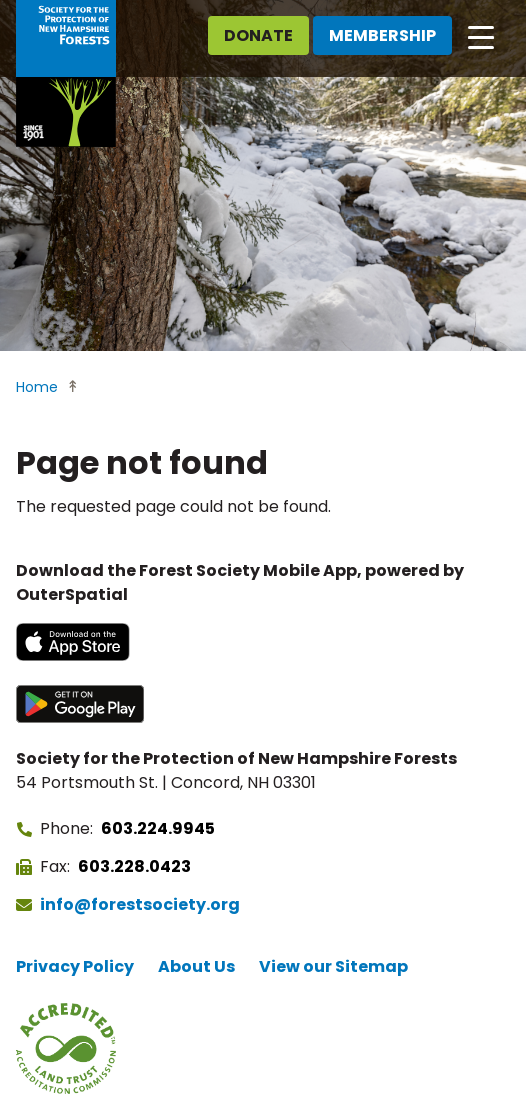 This screenshot has width=526, height=1109. What do you see at coordinates (140, 904) in the screenshot?
I see `info@forestsociety.org` at bounding box center [140, 904].